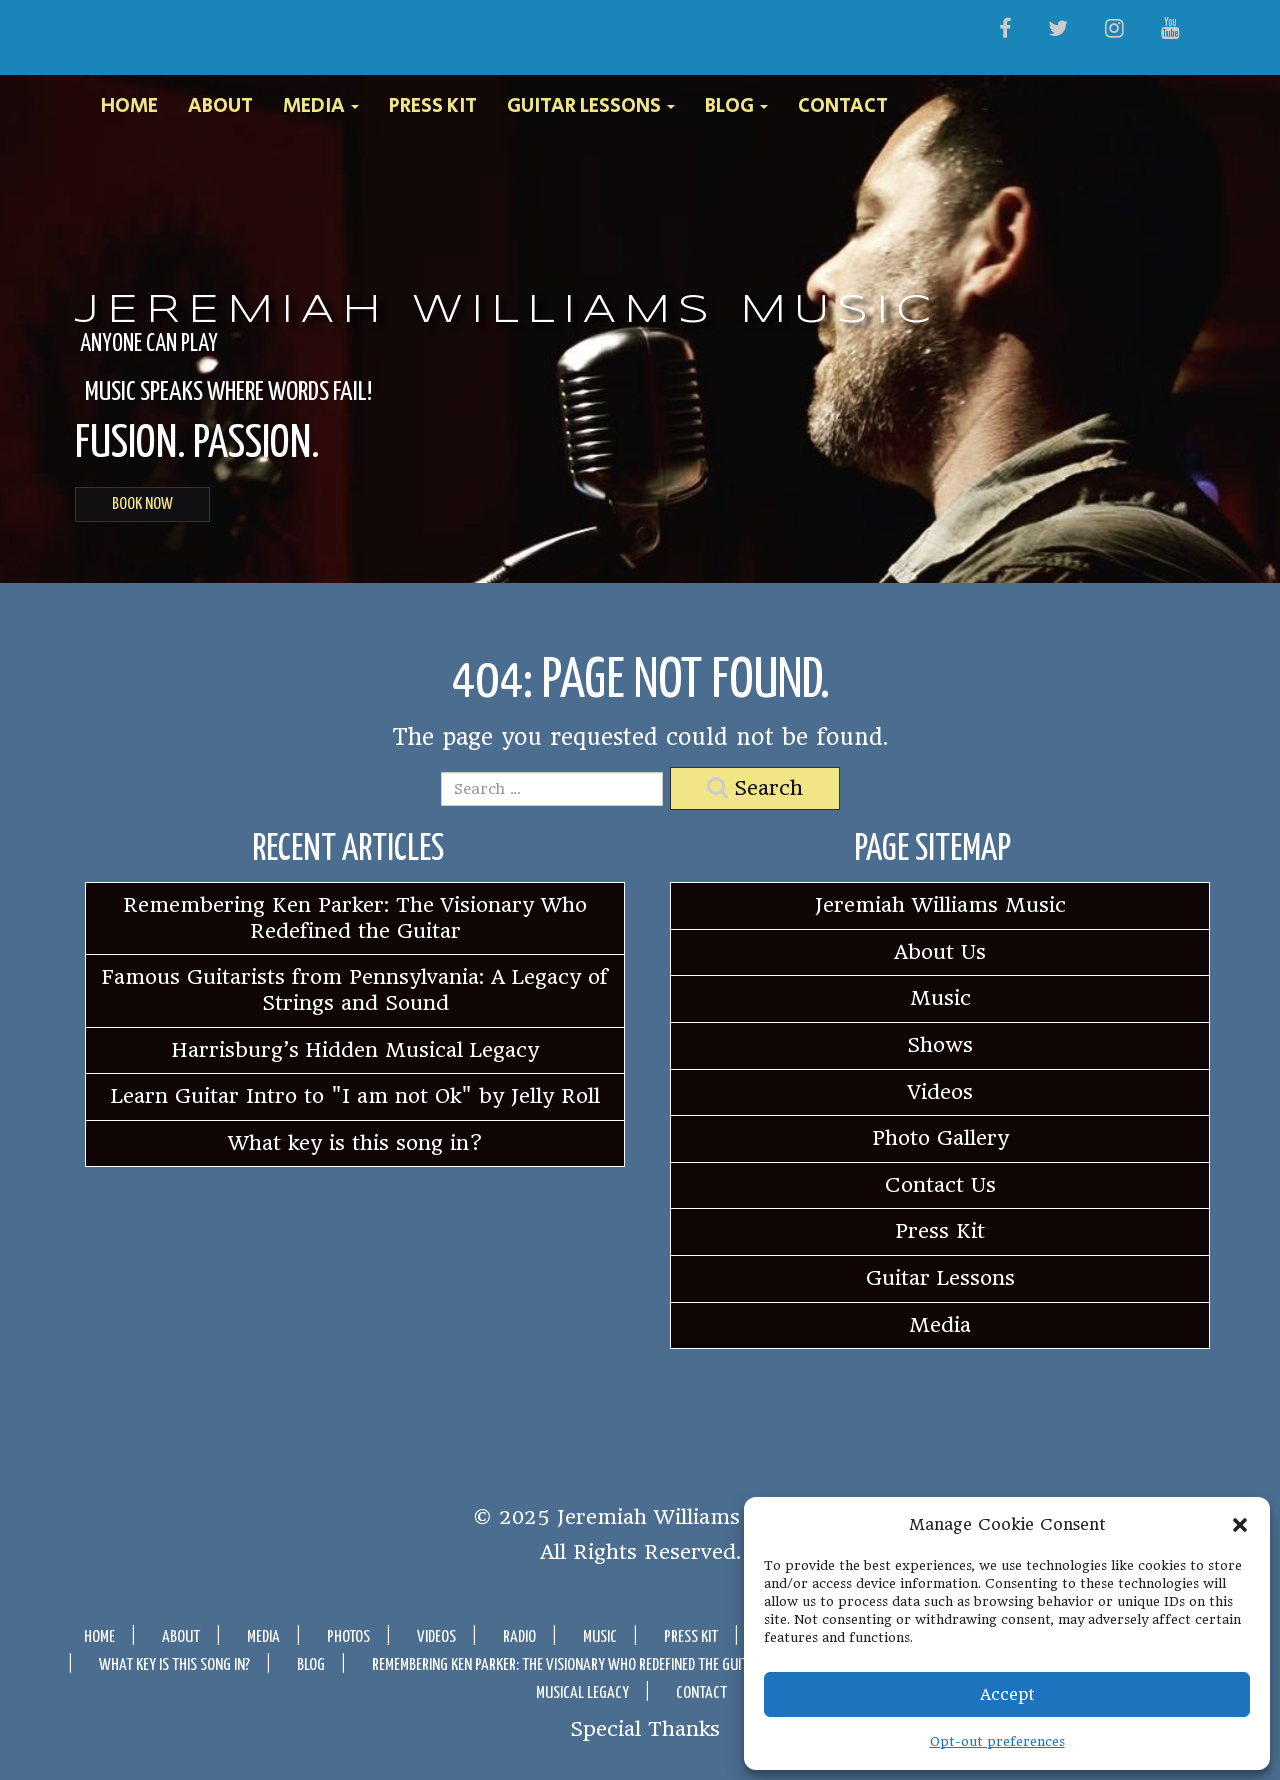  I want to click on Opt-out preferences, so click(997, 1741).